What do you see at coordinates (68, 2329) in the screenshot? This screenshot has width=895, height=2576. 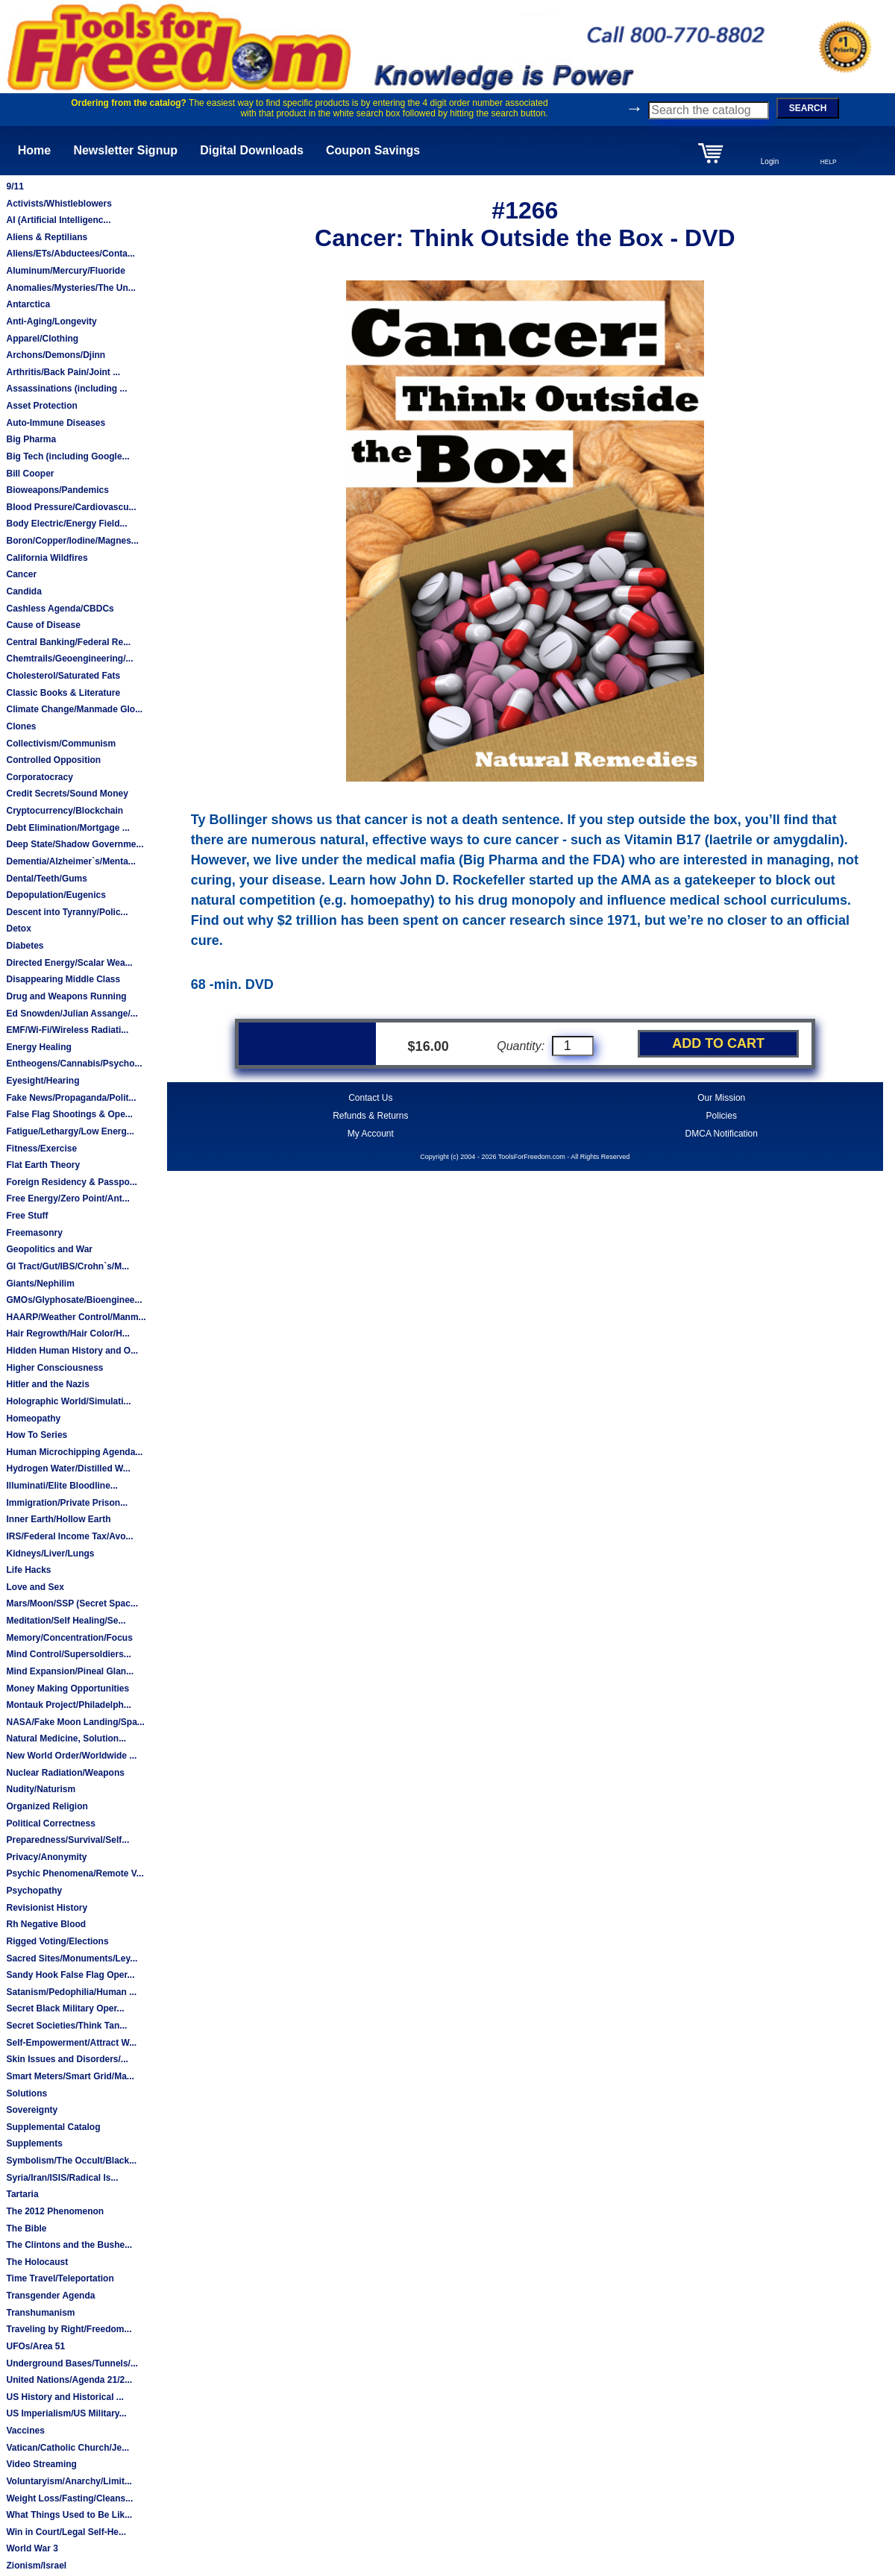 I see `Traveling by Right/Freedom...` at bounding box center [68, 2329].